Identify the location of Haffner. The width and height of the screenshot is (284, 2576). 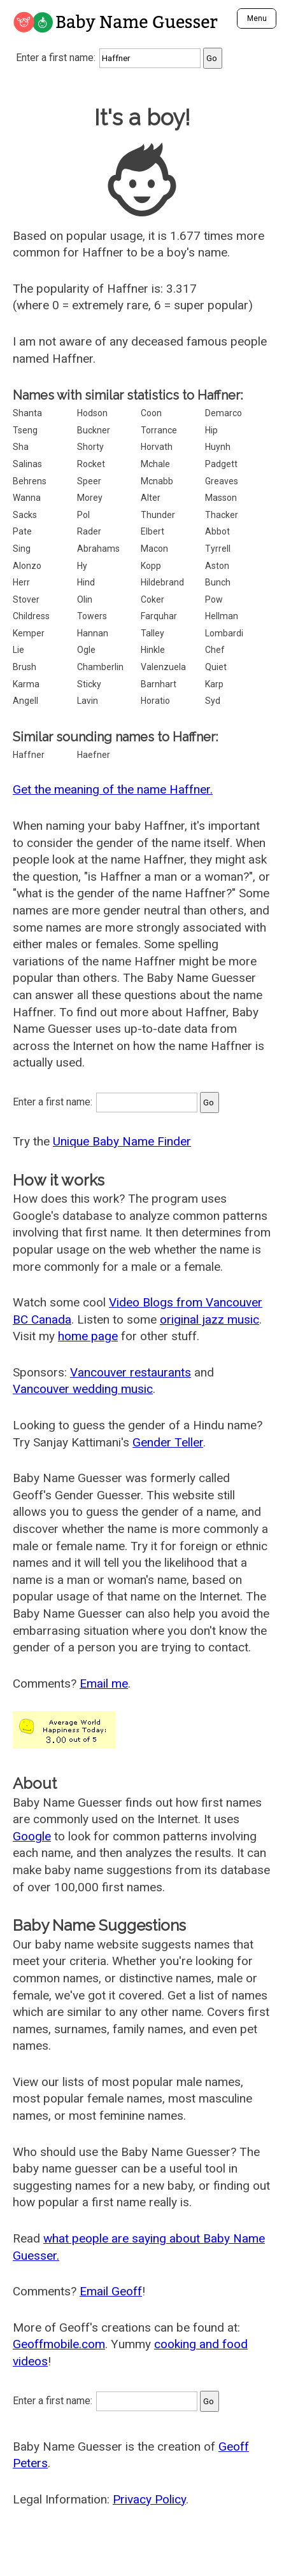
(29, 755).